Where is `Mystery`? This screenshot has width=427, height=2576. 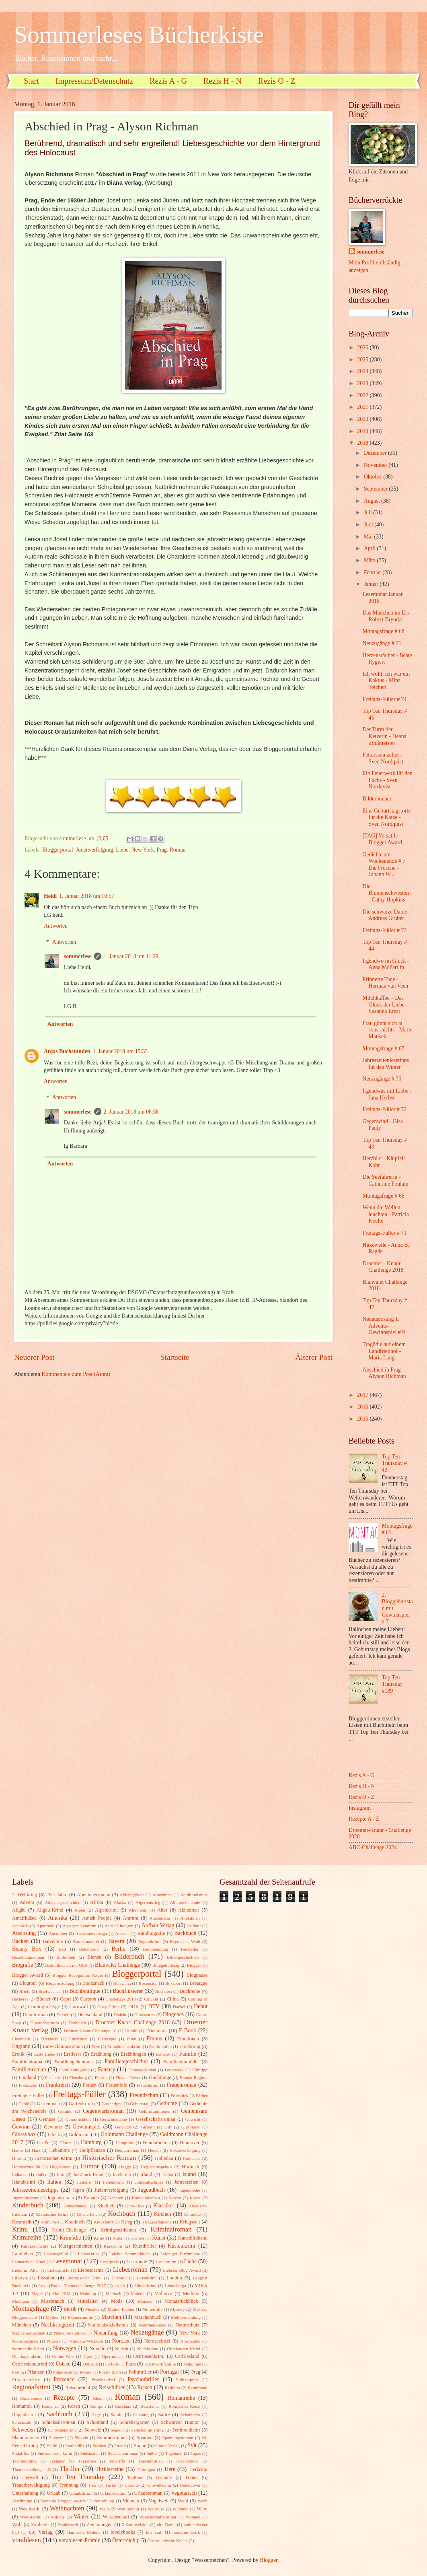
Mystery is located at coordinates (177, 2309).